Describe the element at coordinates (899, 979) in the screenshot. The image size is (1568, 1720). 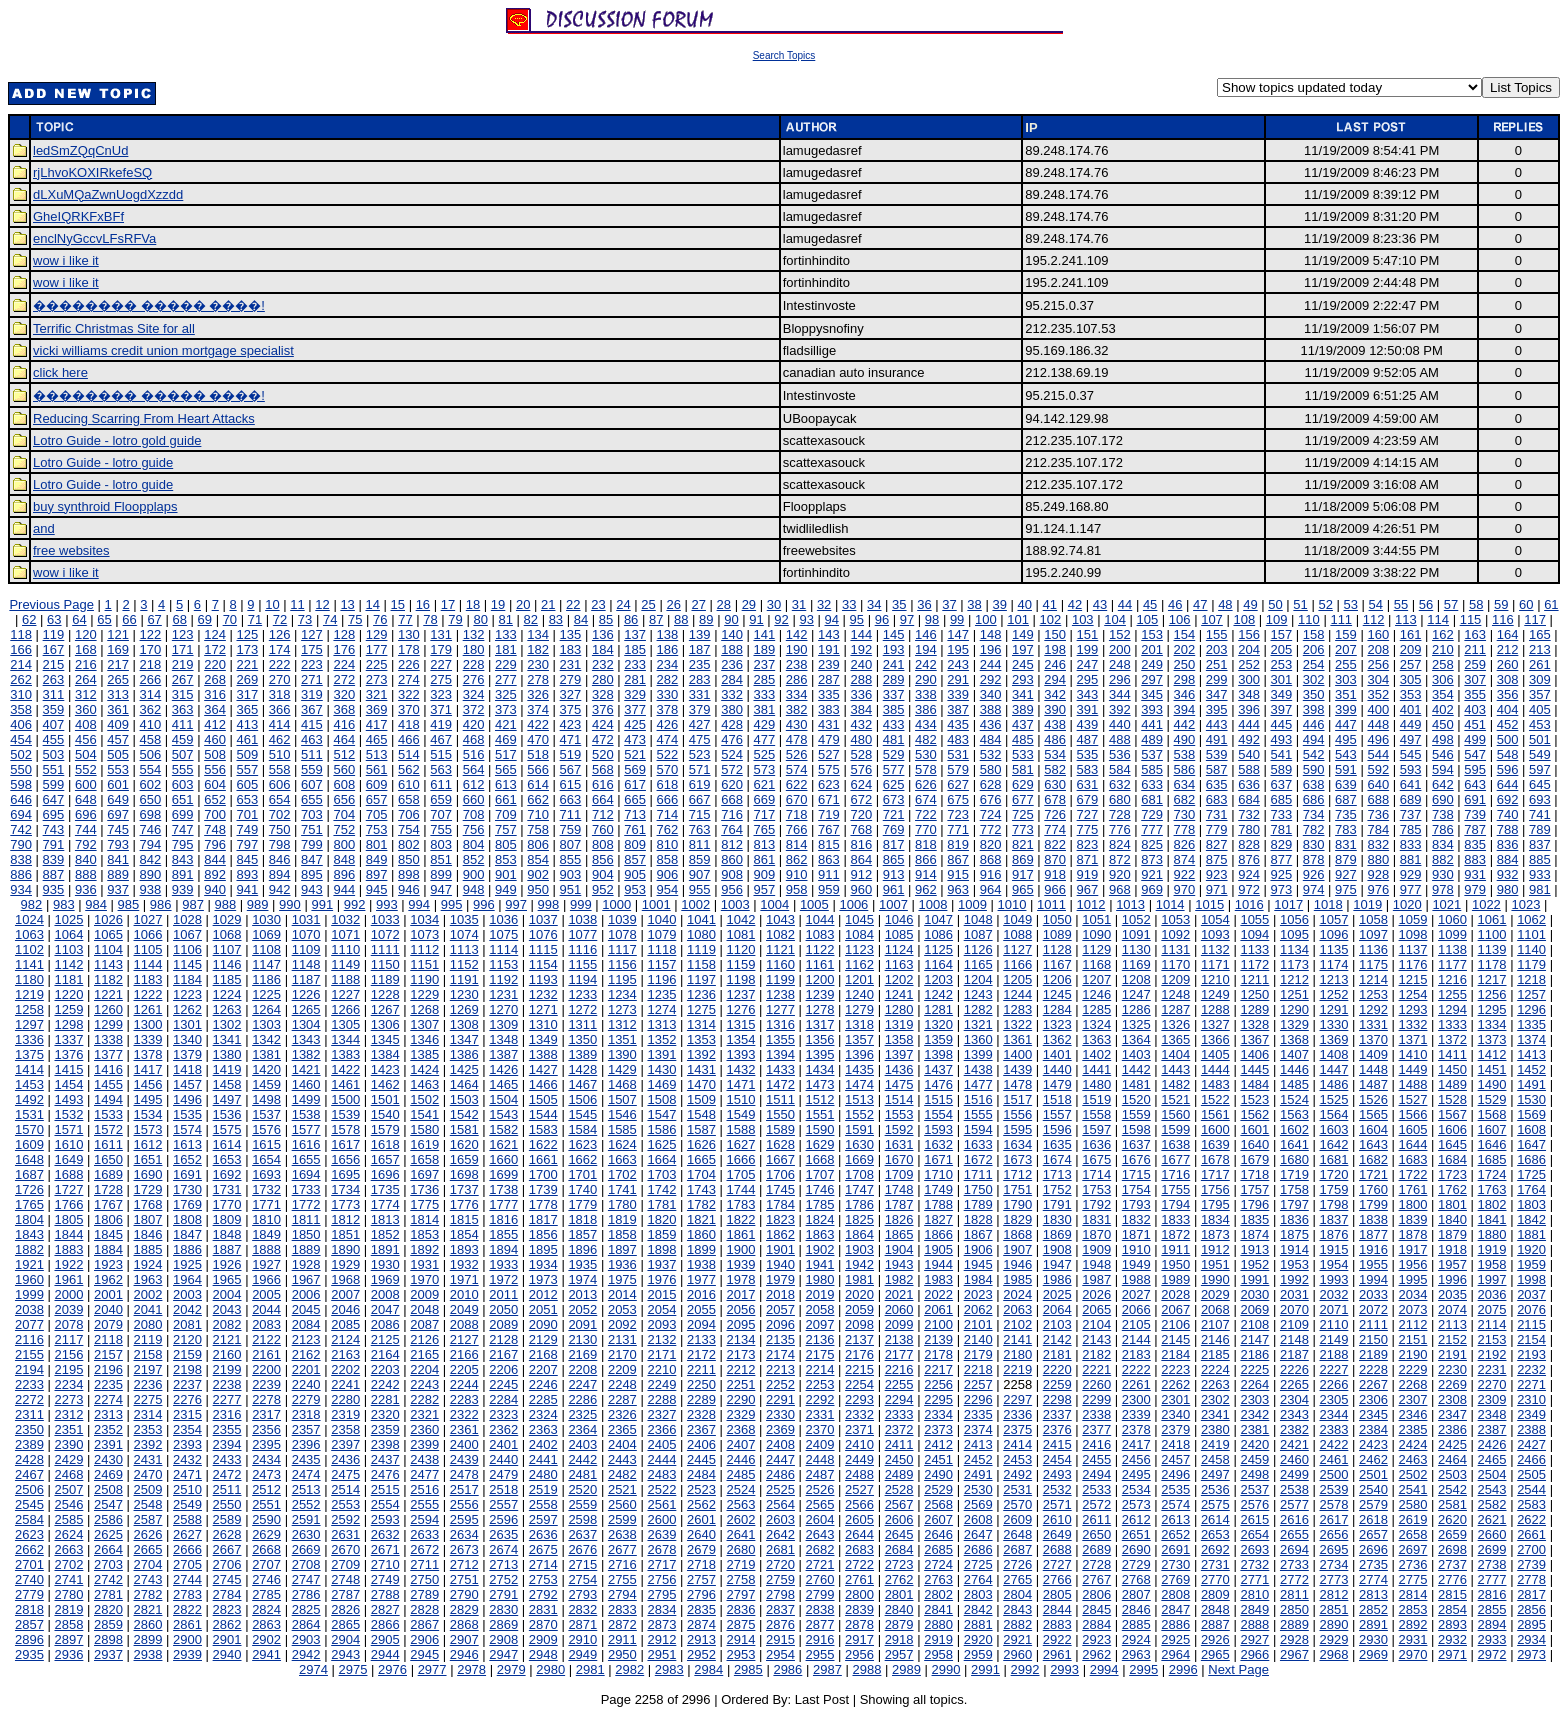
I see `1202` at that location.